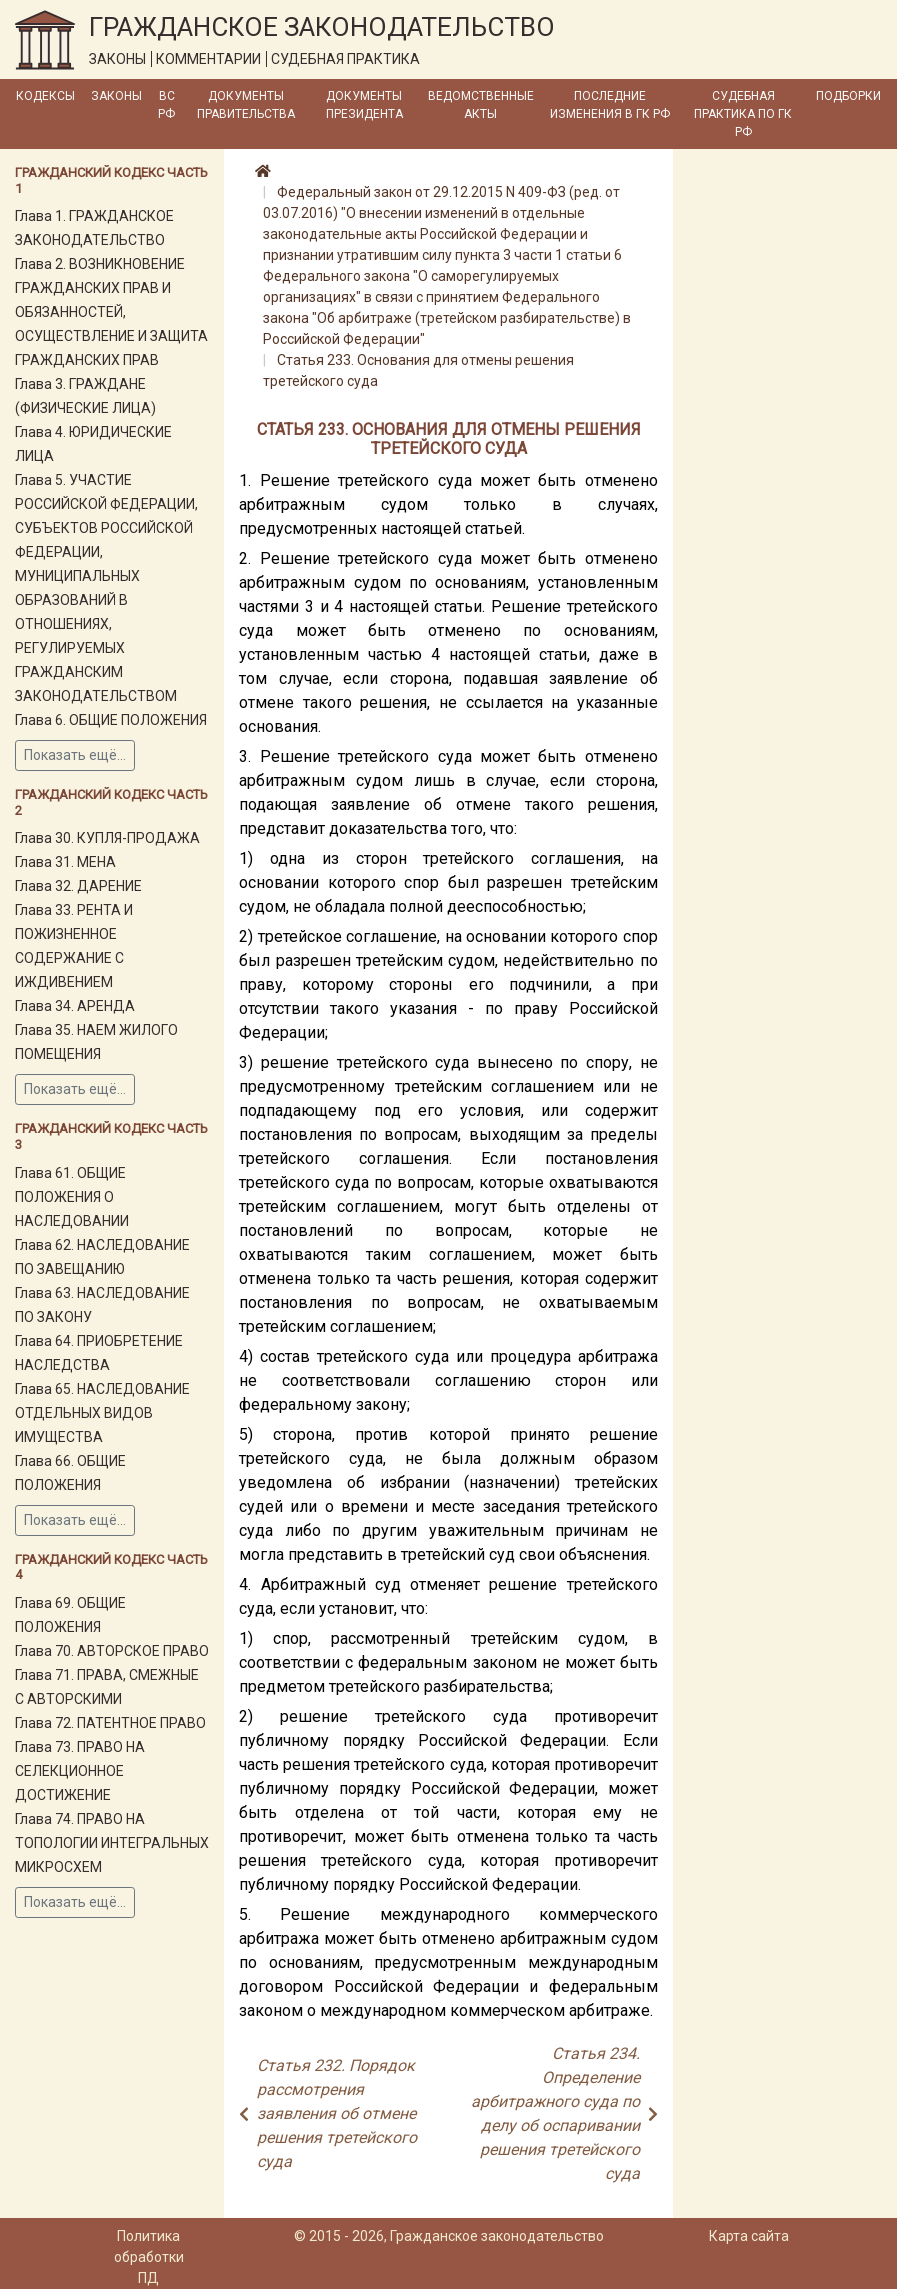 The height and width of the screenshot is (2289, 897). I want to click on Показать ещё..., so click(75, 755).